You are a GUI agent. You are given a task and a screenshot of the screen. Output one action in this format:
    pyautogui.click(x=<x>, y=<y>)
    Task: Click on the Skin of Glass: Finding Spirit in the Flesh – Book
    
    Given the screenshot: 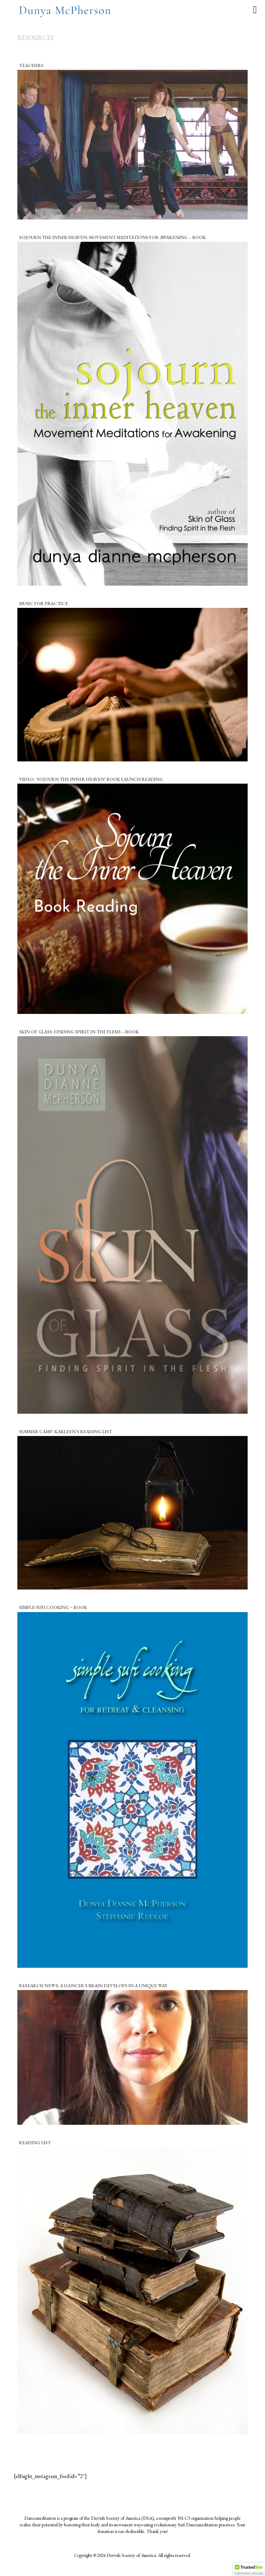 What is the action you would take?
    pyautogui.click(x=79, y=1032)
    